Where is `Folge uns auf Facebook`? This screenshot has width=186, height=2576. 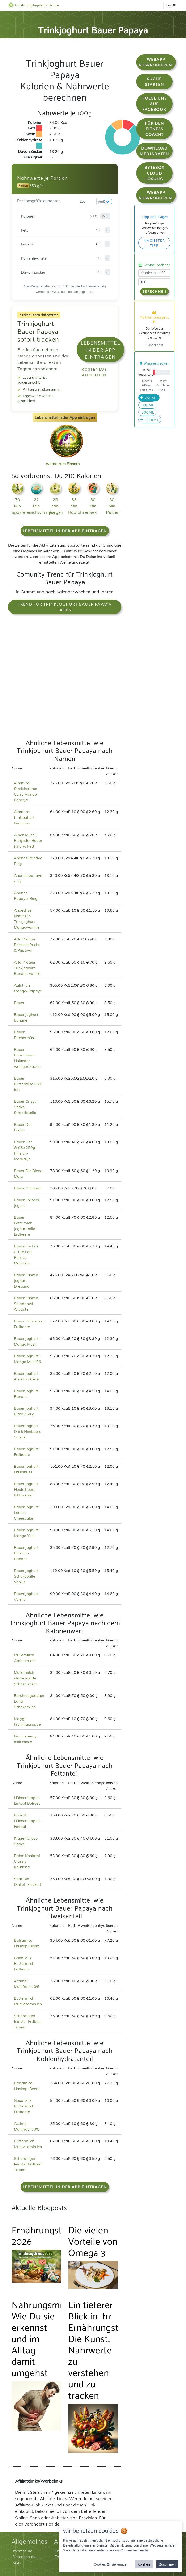
Folge uns auf Facebook is located at coordinates (154, 104).